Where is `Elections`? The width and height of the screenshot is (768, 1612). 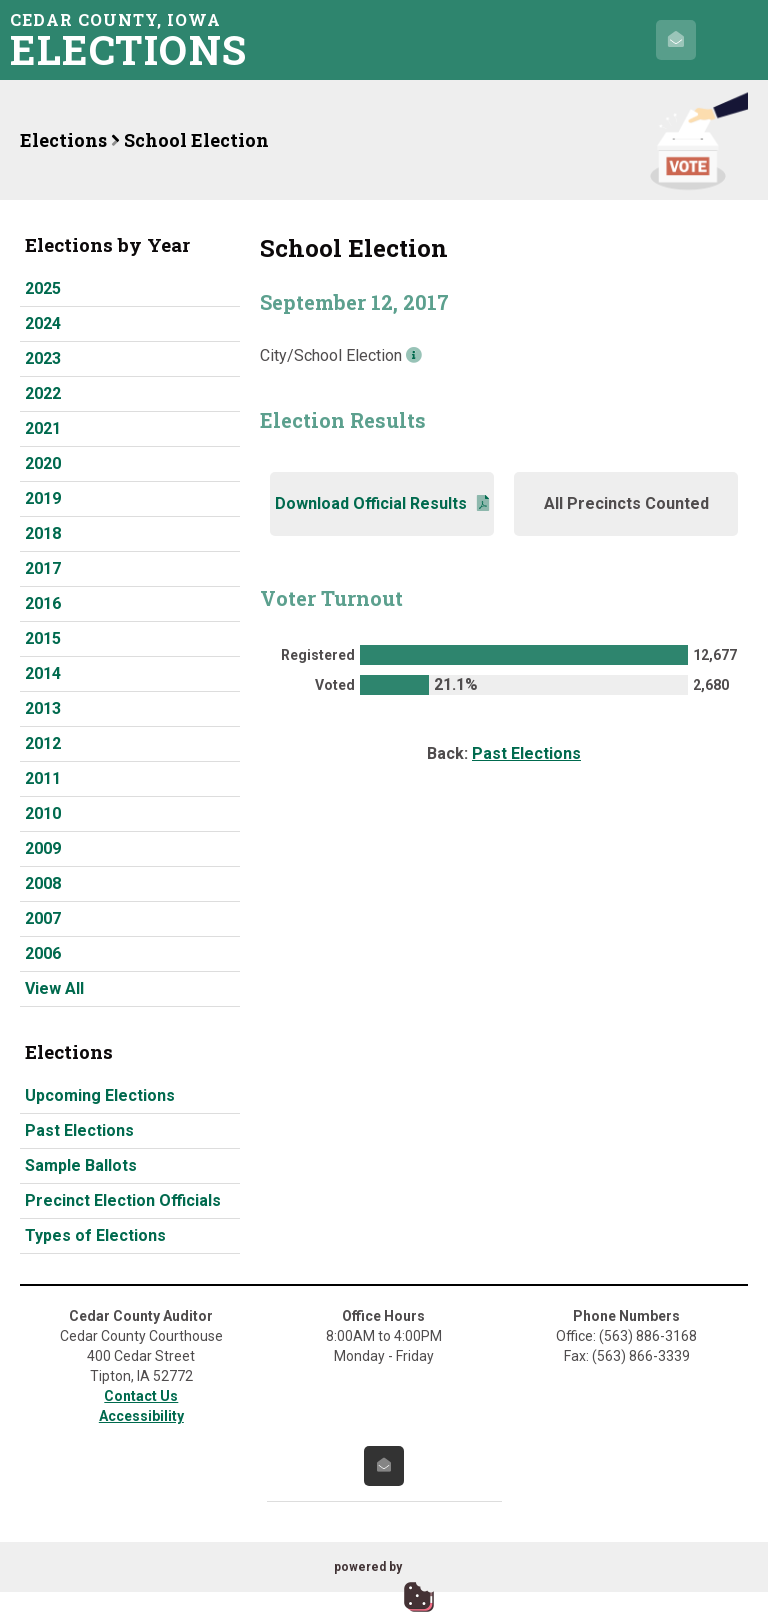
Elections is located at coordinates (63, 140).